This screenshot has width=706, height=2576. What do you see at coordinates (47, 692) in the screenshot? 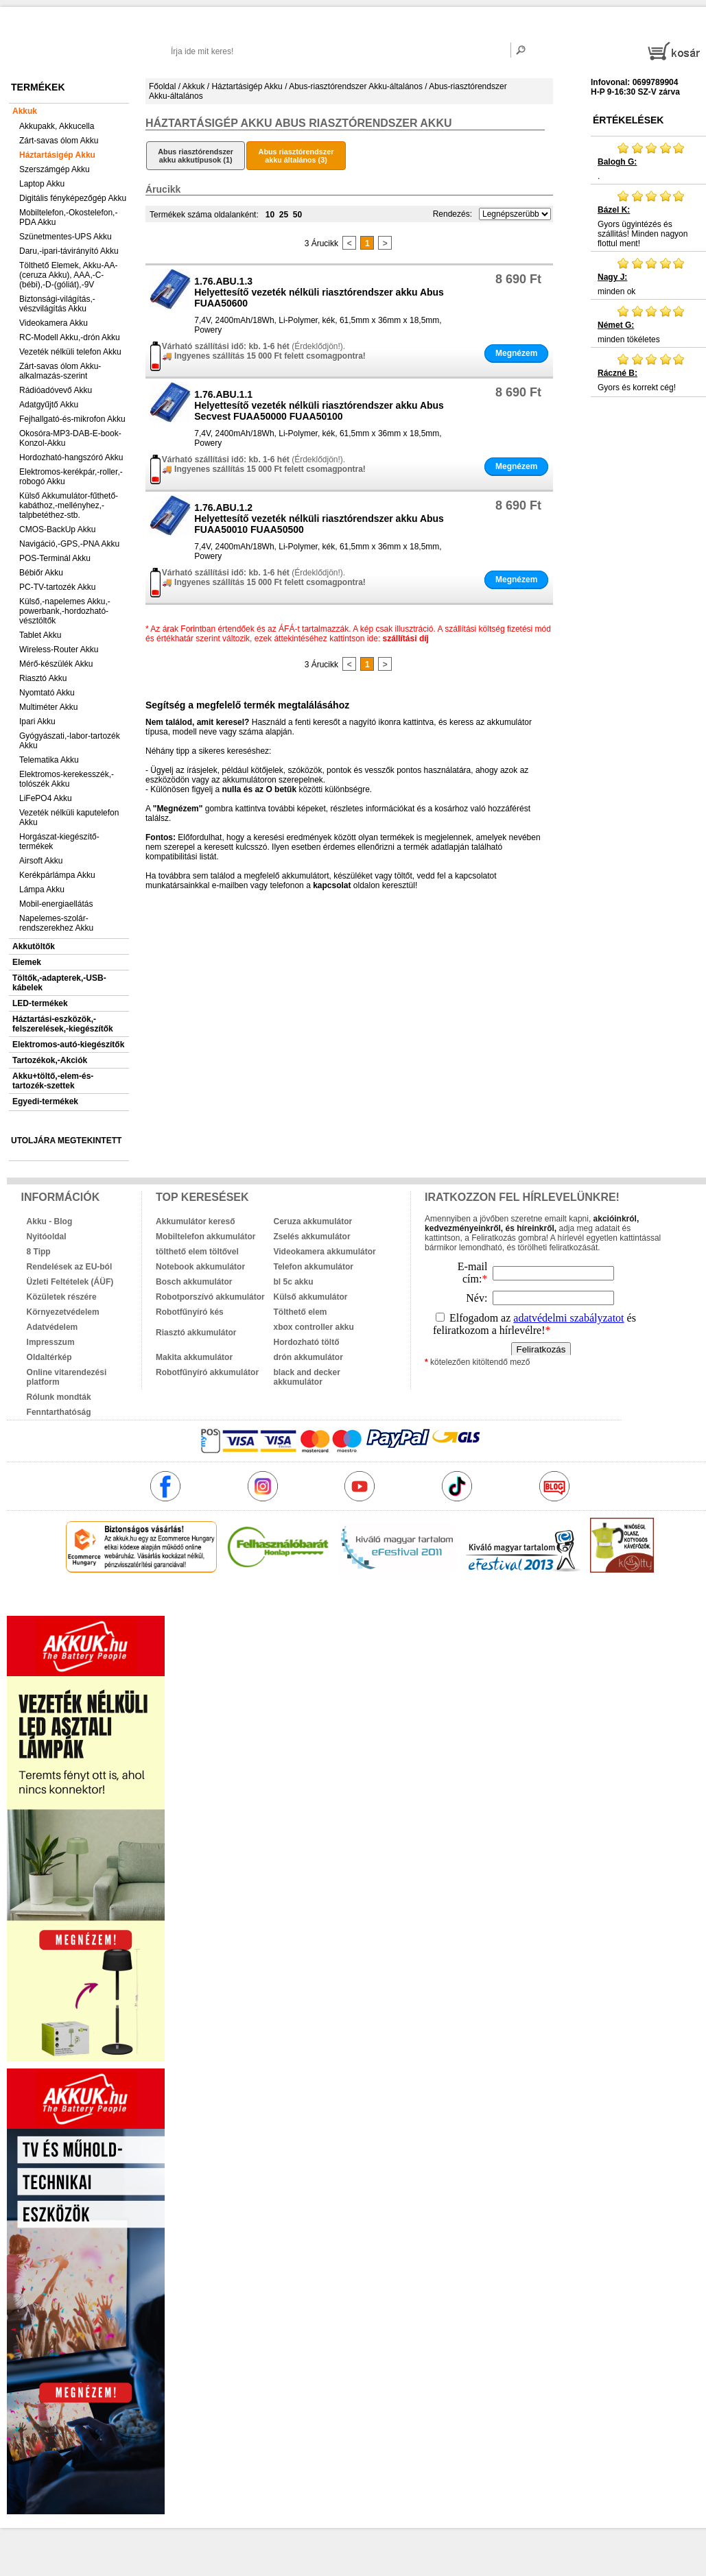
I see `Nyomtató Akku` at bounding box center [47, 692].